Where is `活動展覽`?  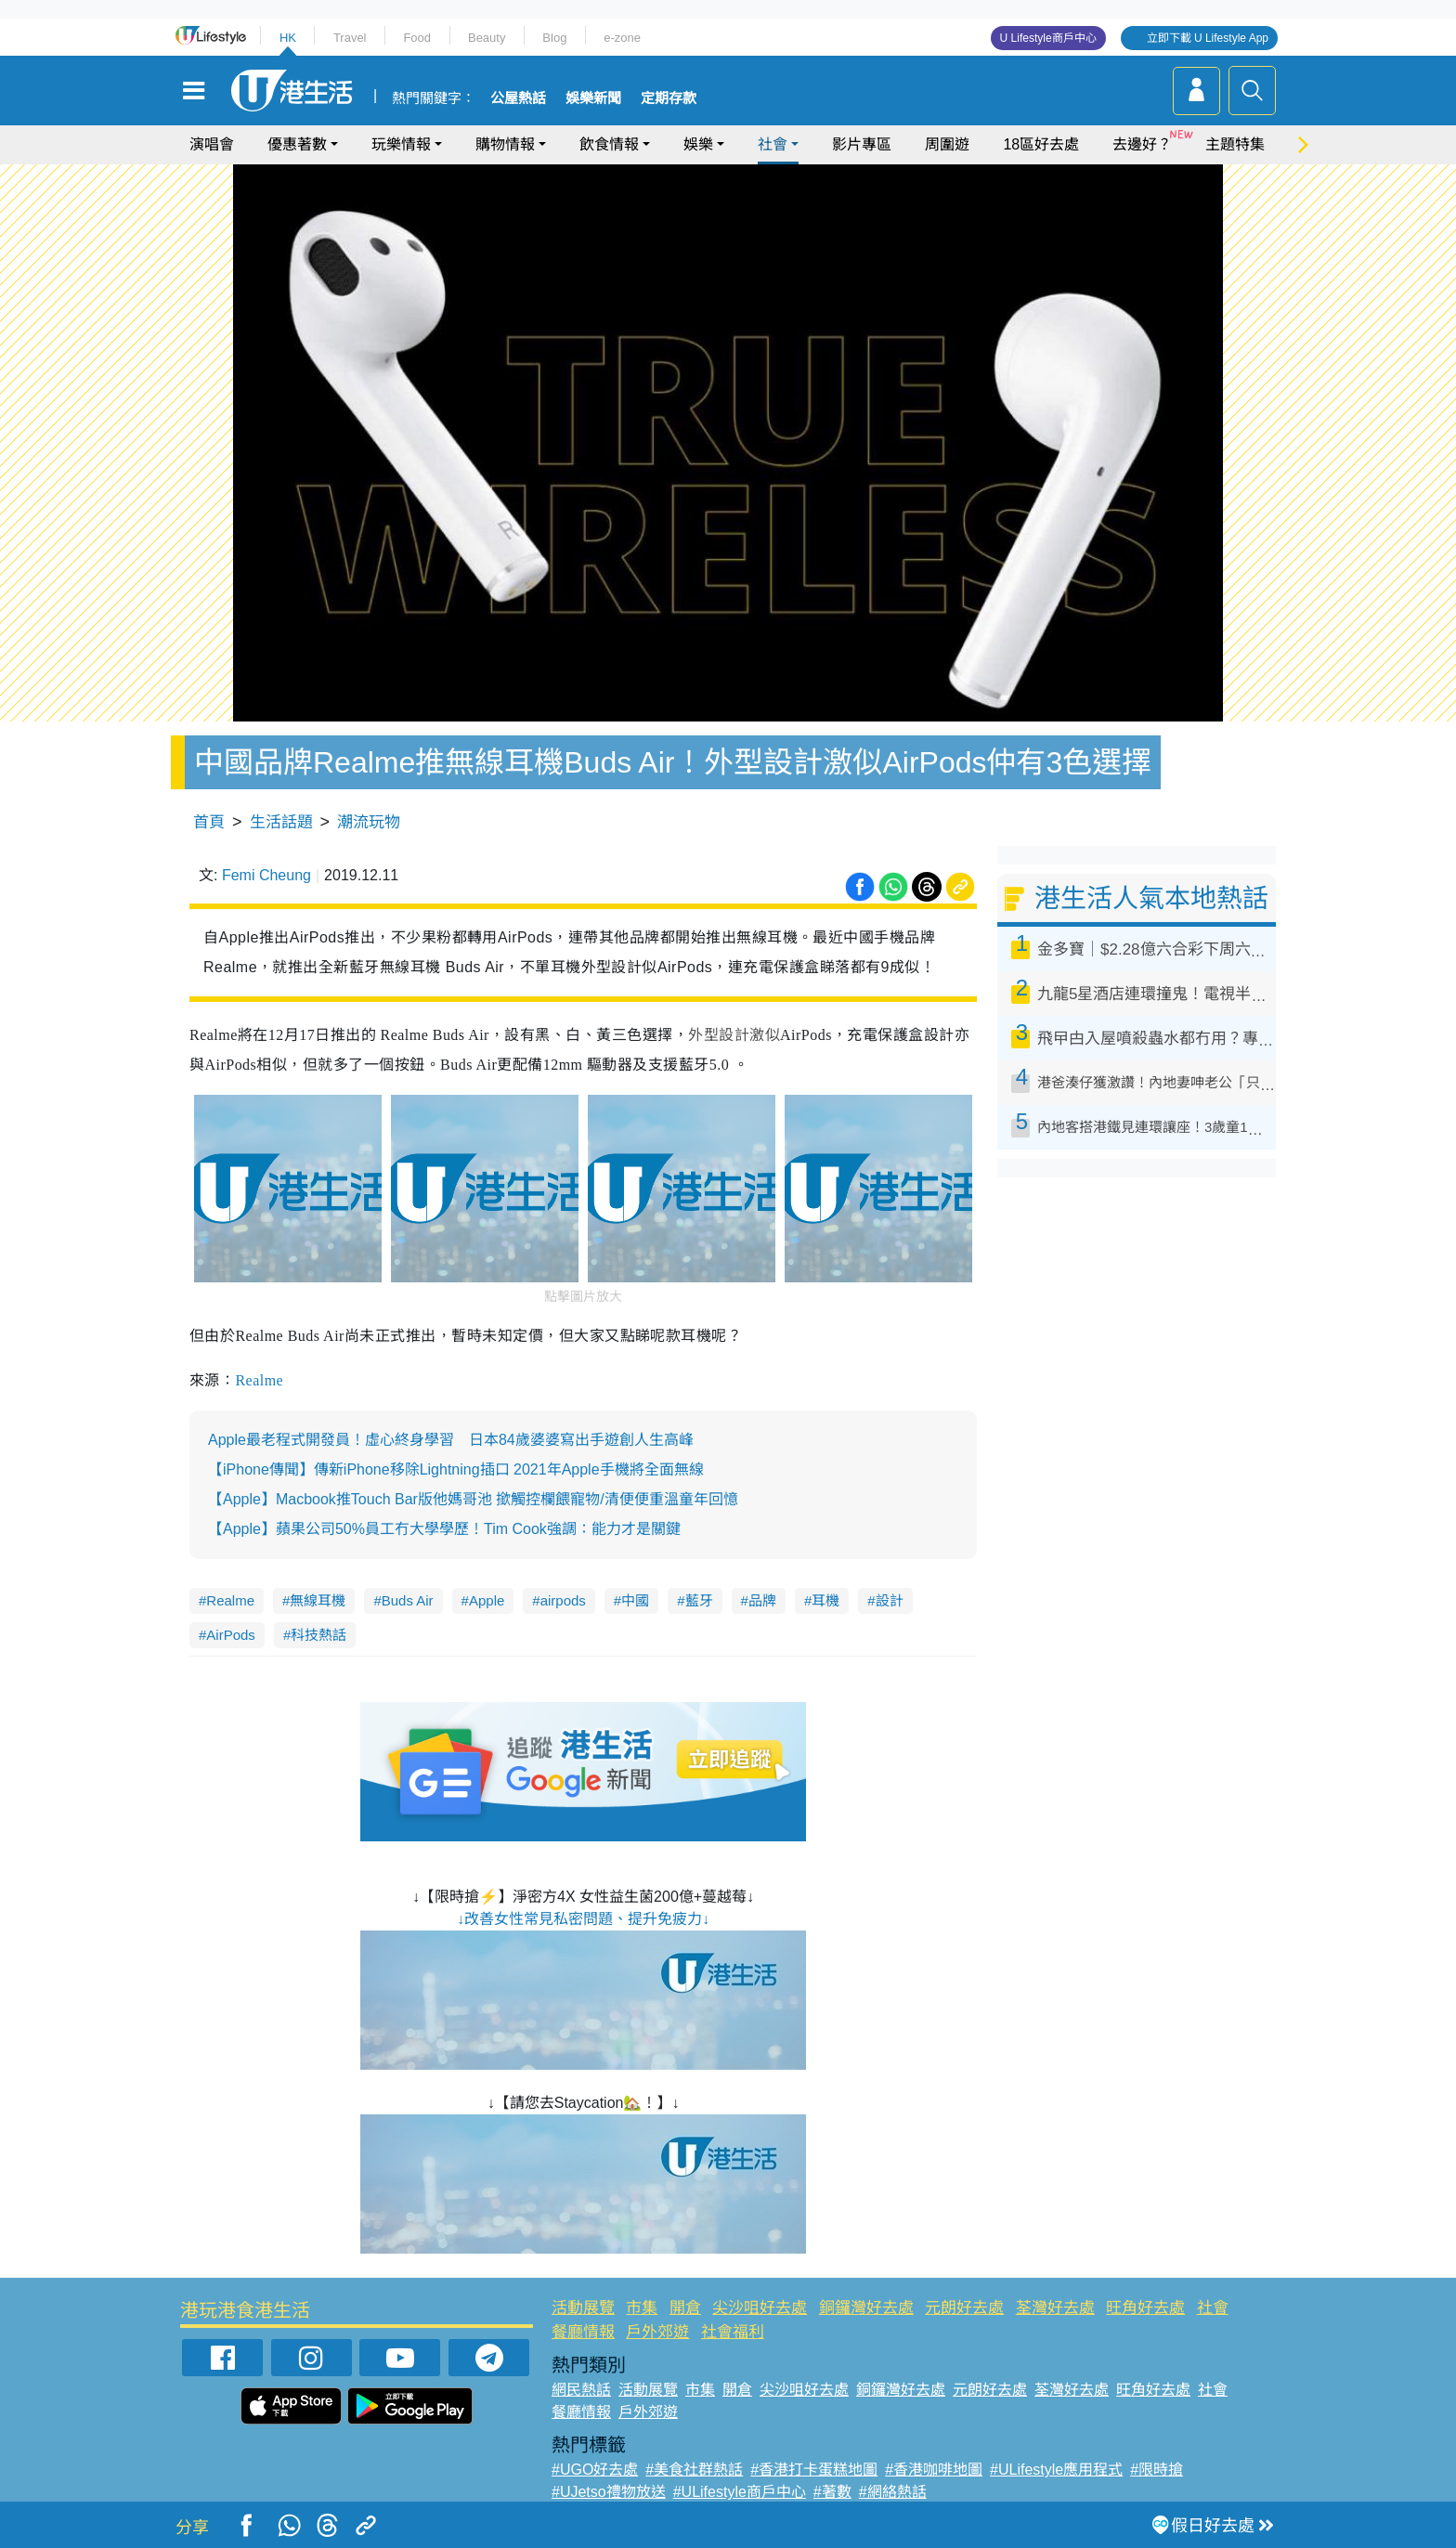 活動展覽 is located at coordinates (583, 2308).